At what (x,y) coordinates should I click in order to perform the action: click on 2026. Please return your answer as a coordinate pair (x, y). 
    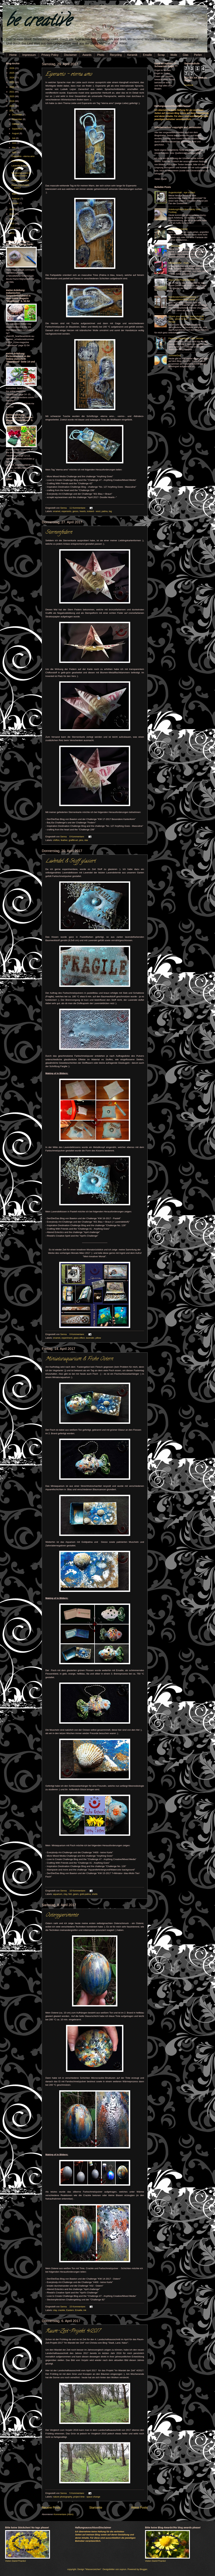
    Looking at the image, I should click on (12, 68).